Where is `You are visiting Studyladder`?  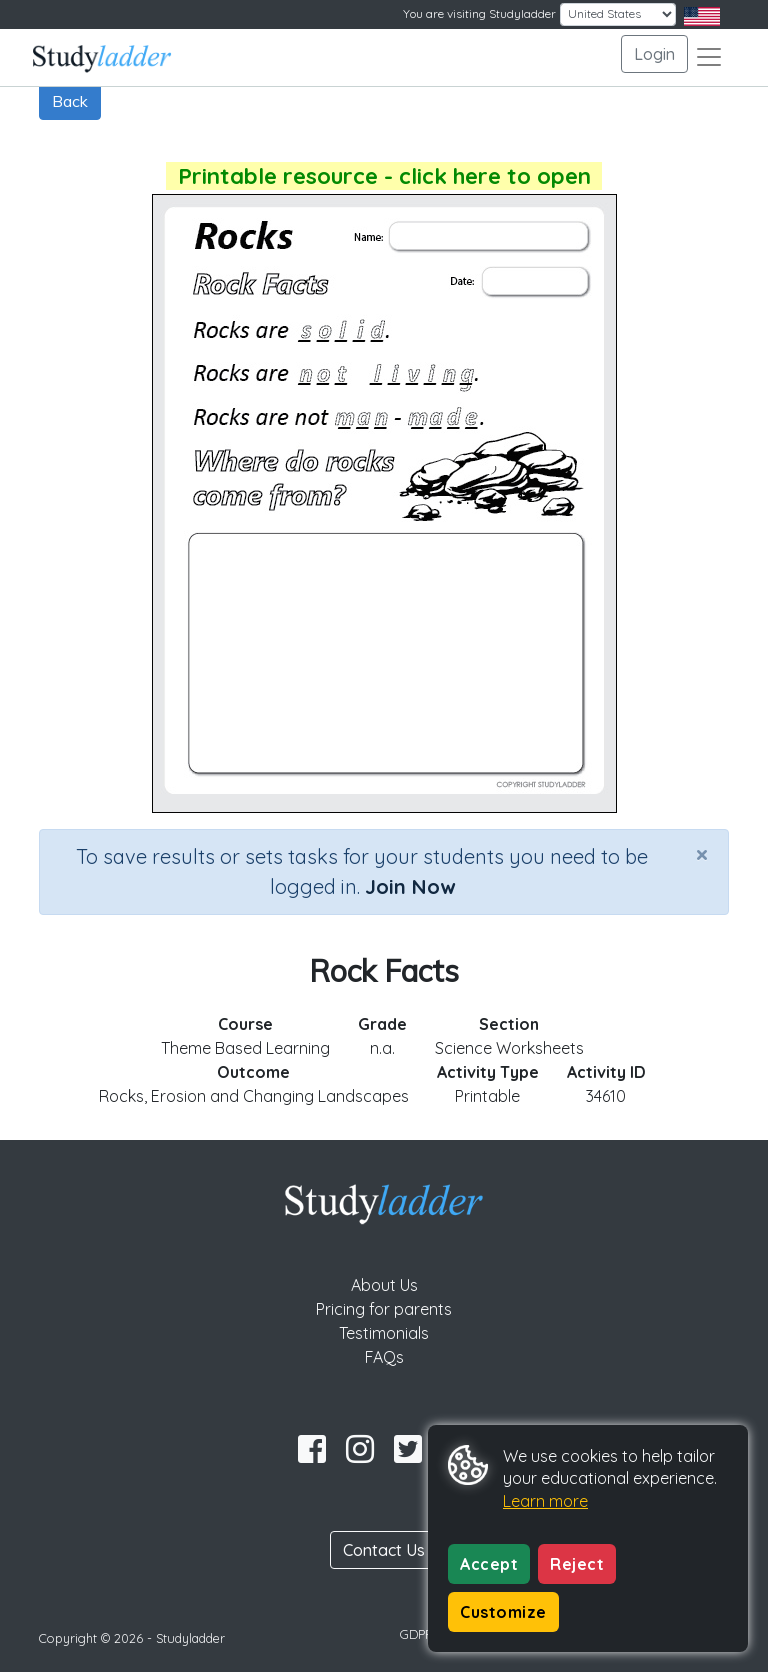 You are visiting Studyladder is located at coordinates (479, 13).